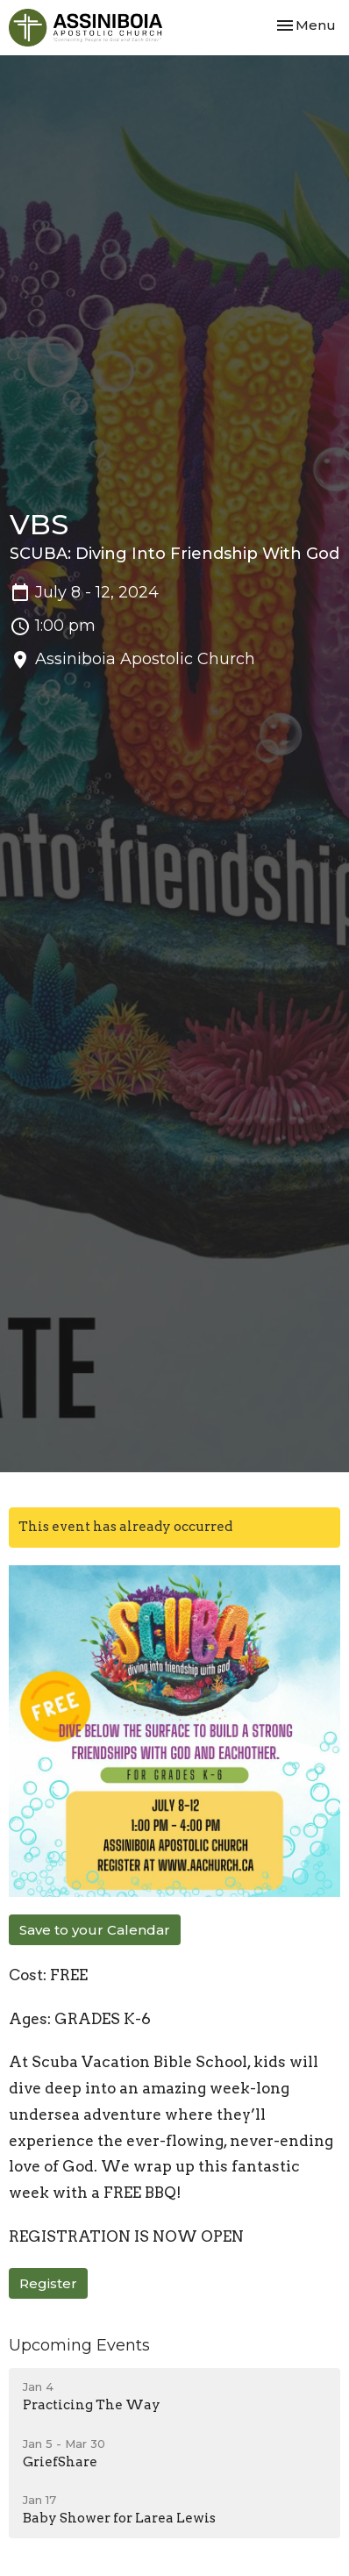 The width and height of the screenshot is (349, 2576). What do you see at coordinates (48, 2283) in the screenshot?
I see `Register` at bounding box center [48, 2283].